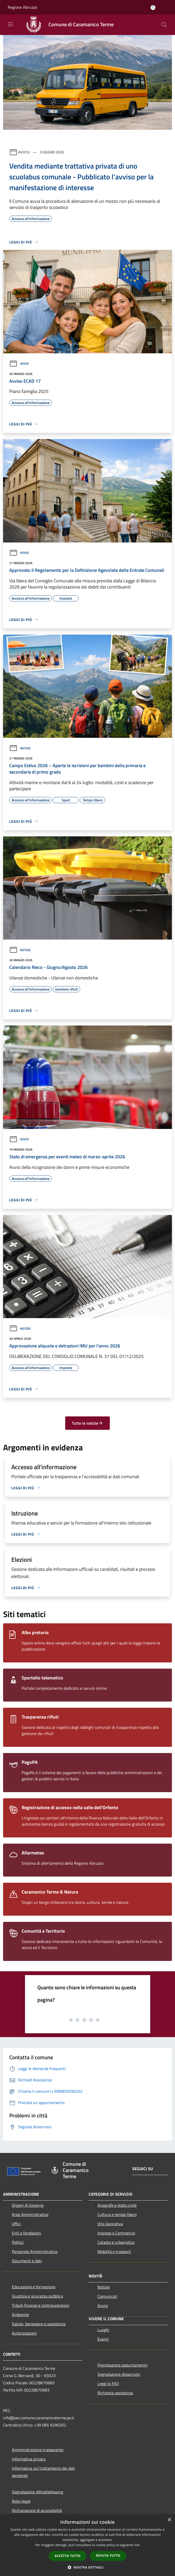 The height and width of the screenshot is (2576, 175). What do you see at coordinates (137, 2545) in the screenshot?
I see `link [link, opens a new window]` at bounding box center [137, 2545].